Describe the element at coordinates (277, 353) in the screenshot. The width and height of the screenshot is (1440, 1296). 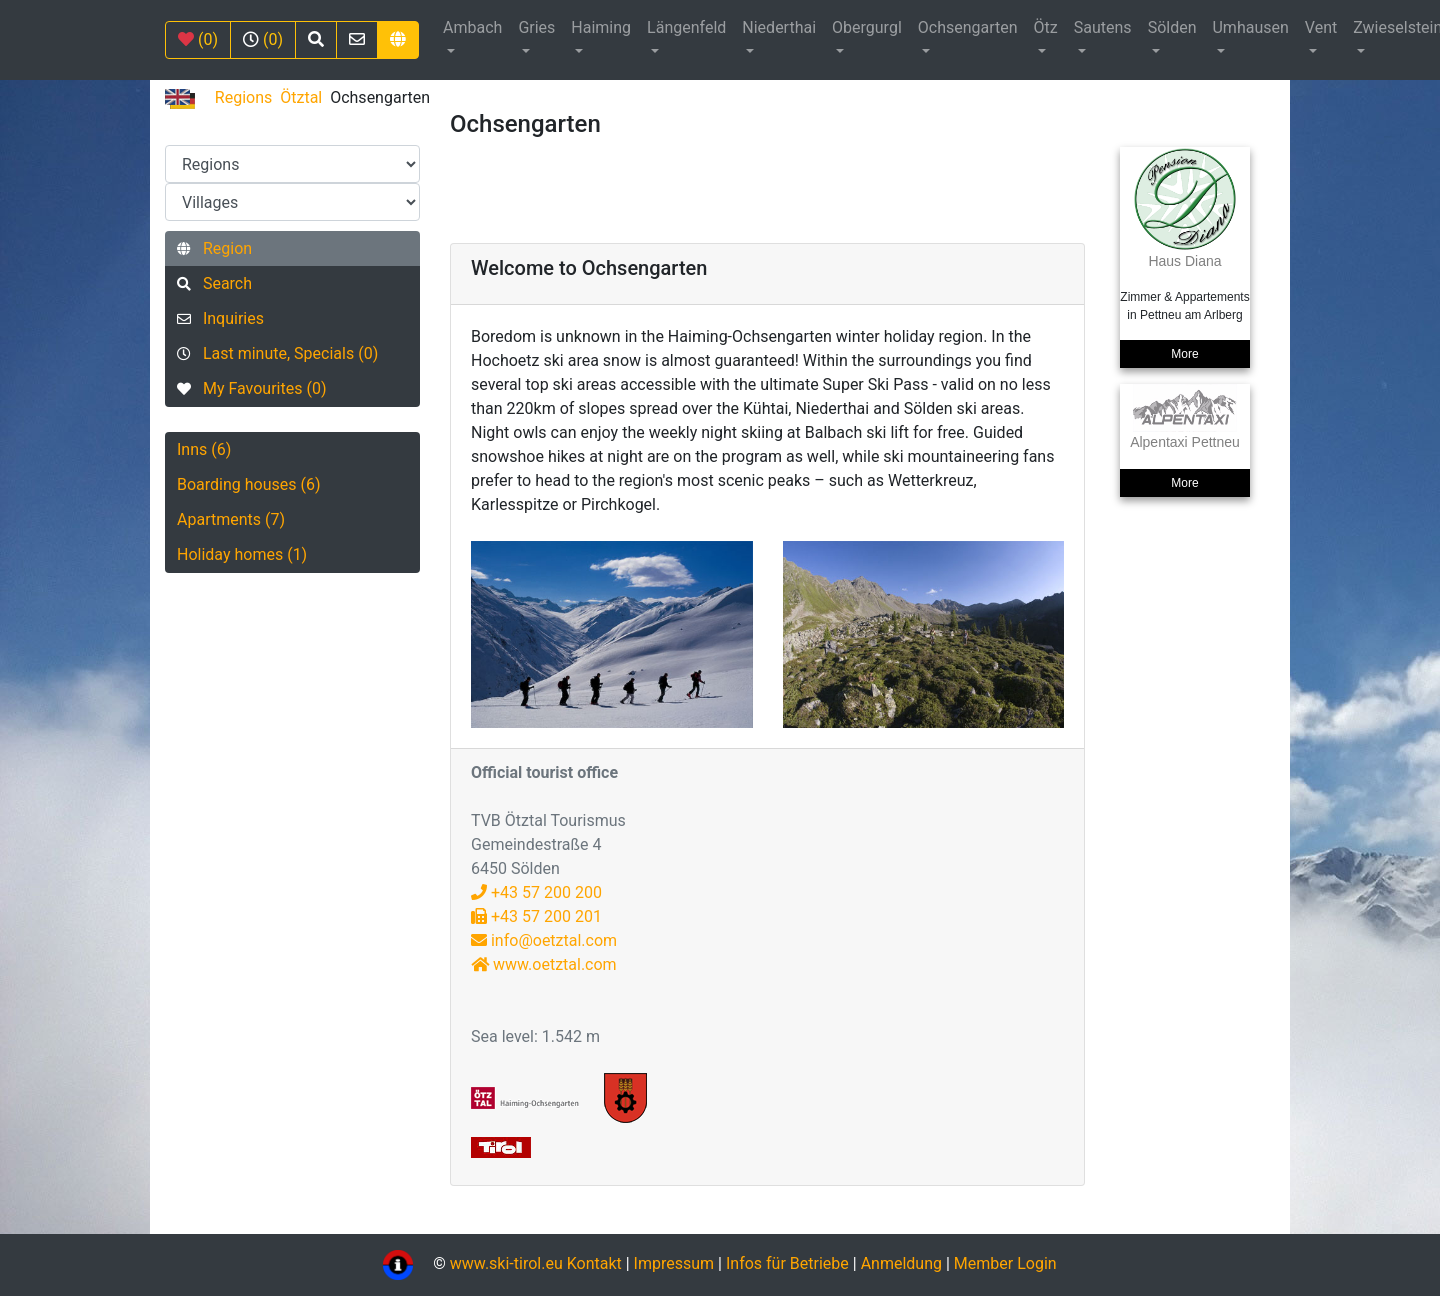
I see `Last minute, Specials (0)` at that location.